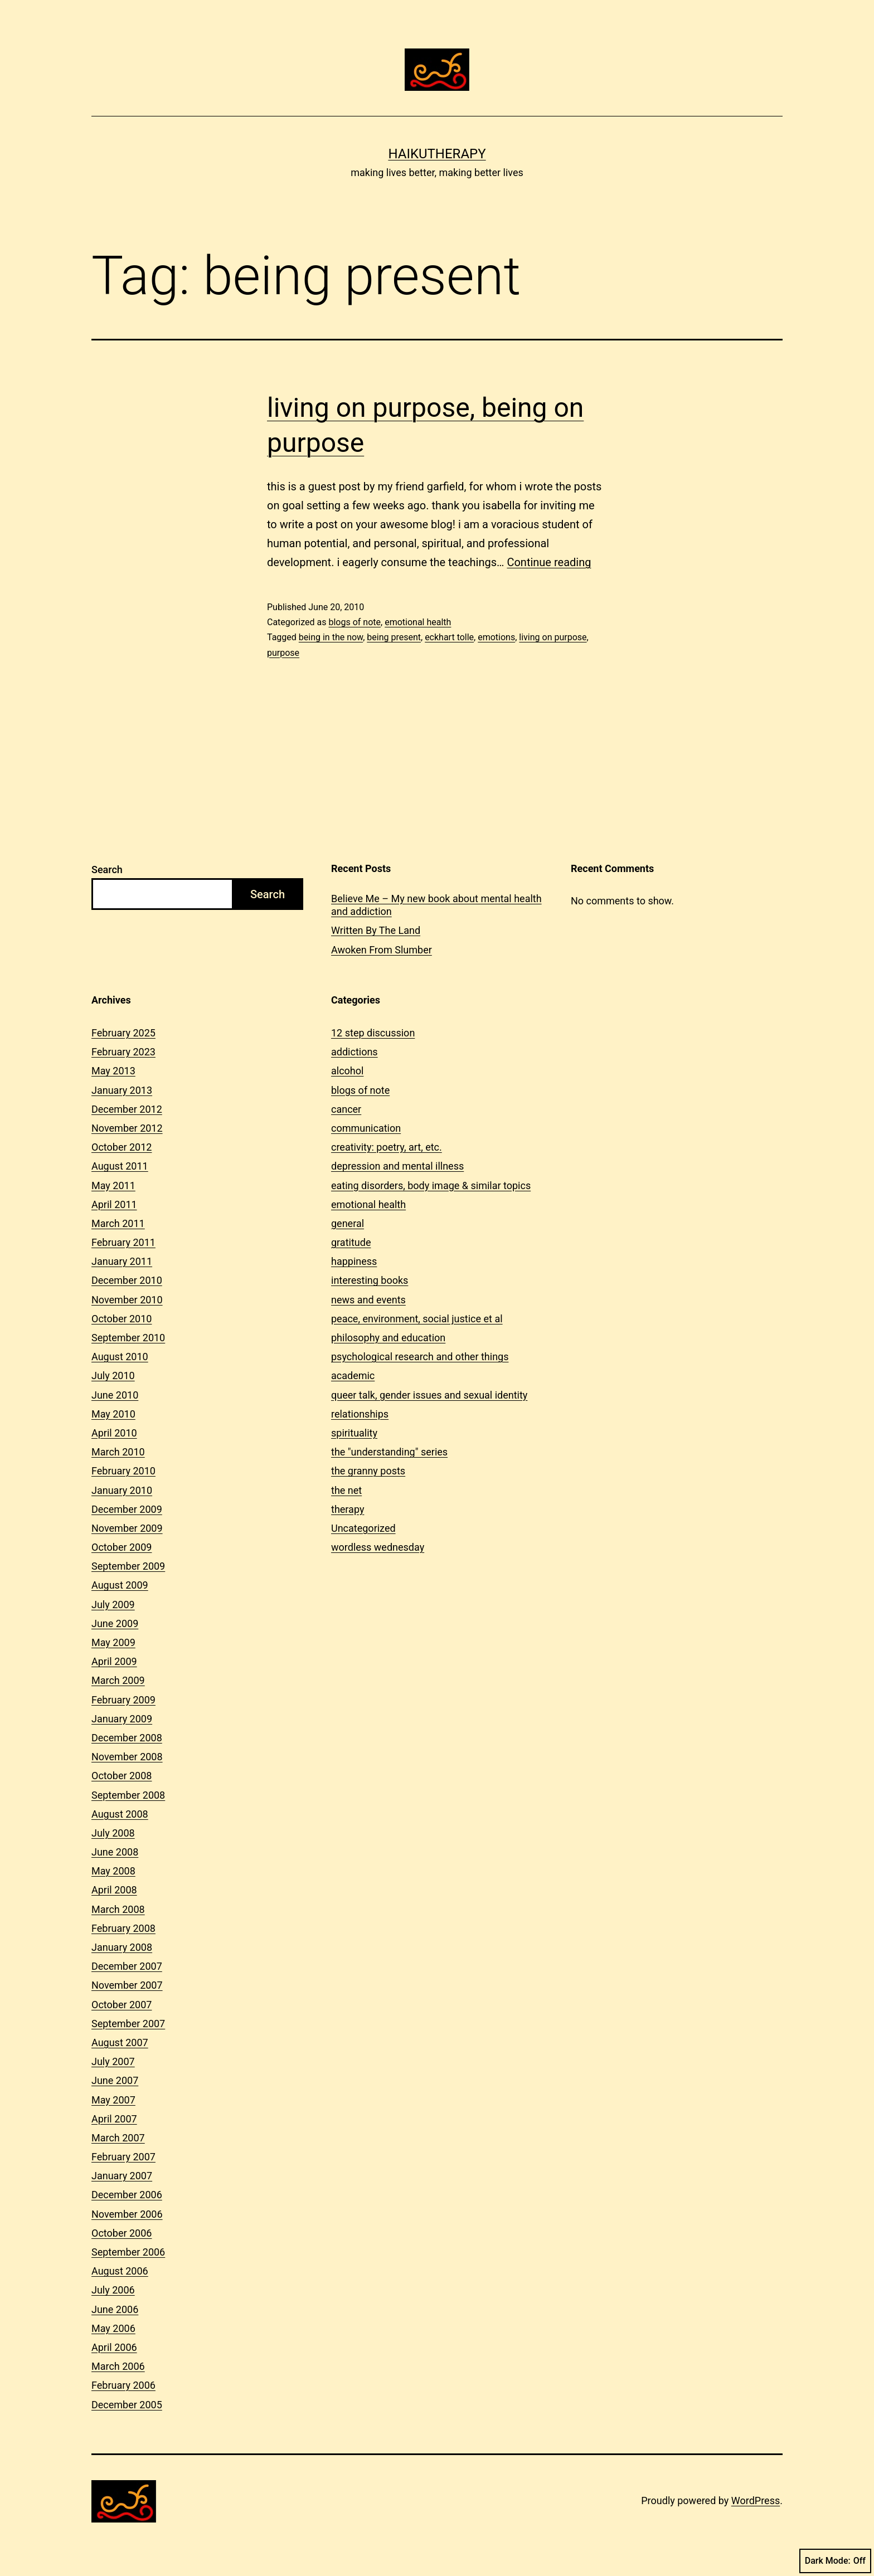  I want to click on emotional health, so click(418, 622).